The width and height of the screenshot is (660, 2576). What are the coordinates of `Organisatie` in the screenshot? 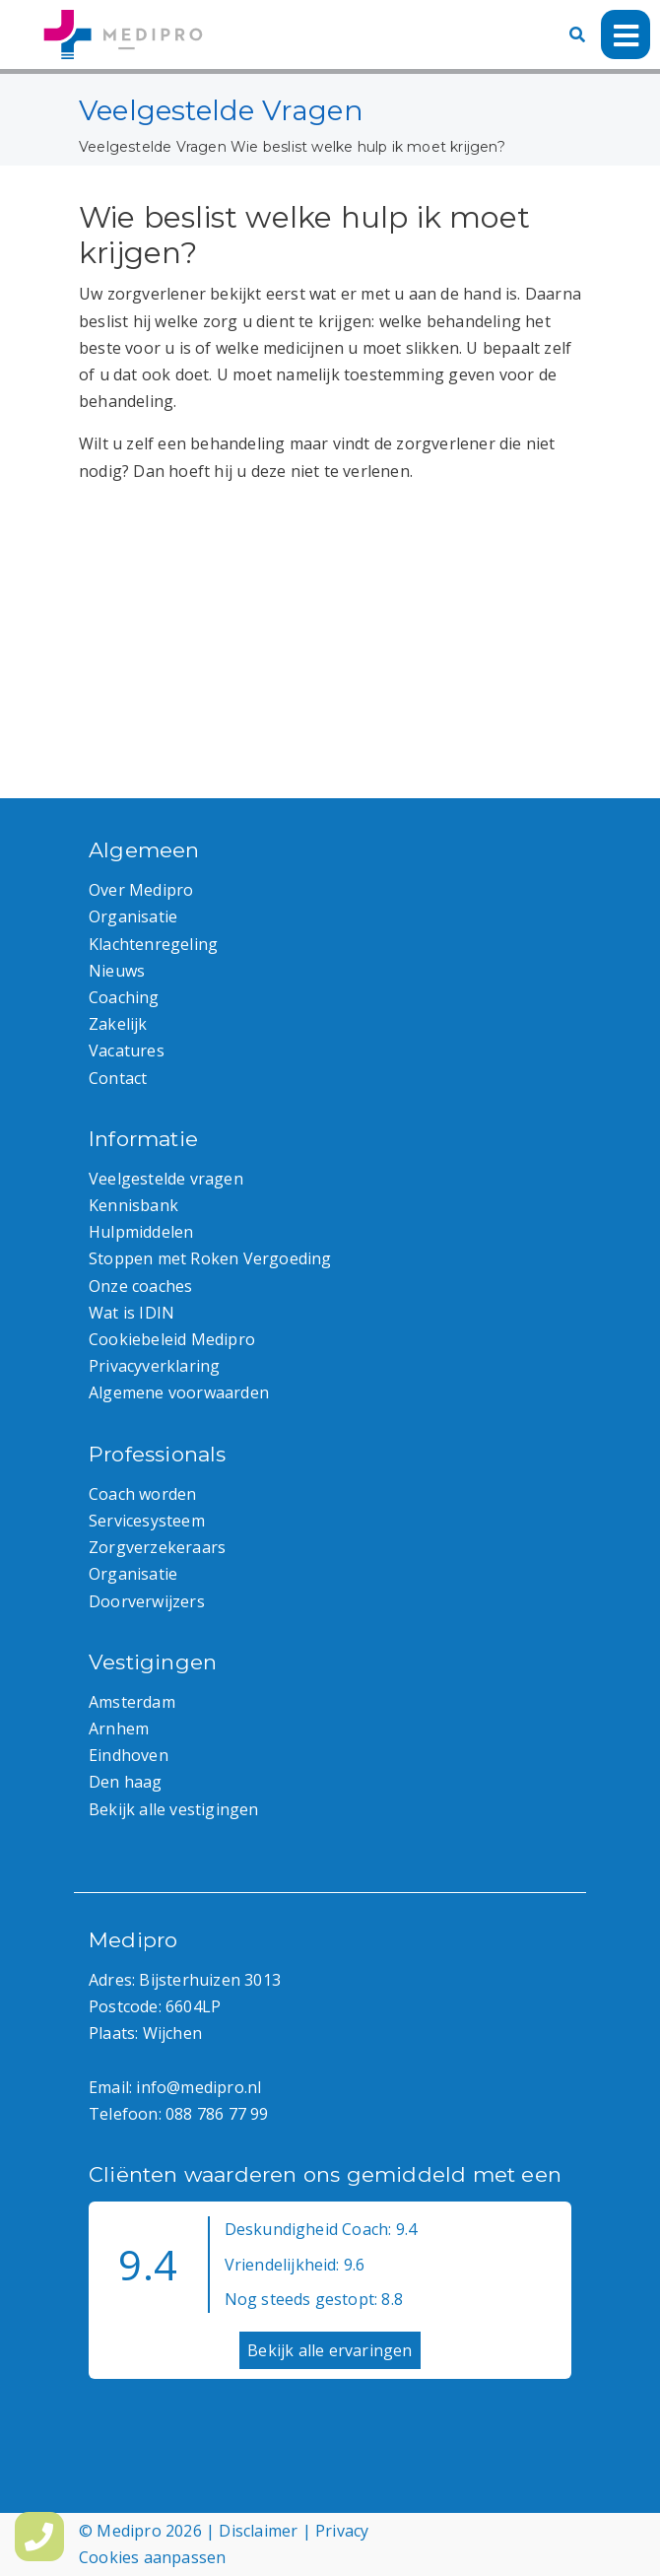 It's located at (133, 916).